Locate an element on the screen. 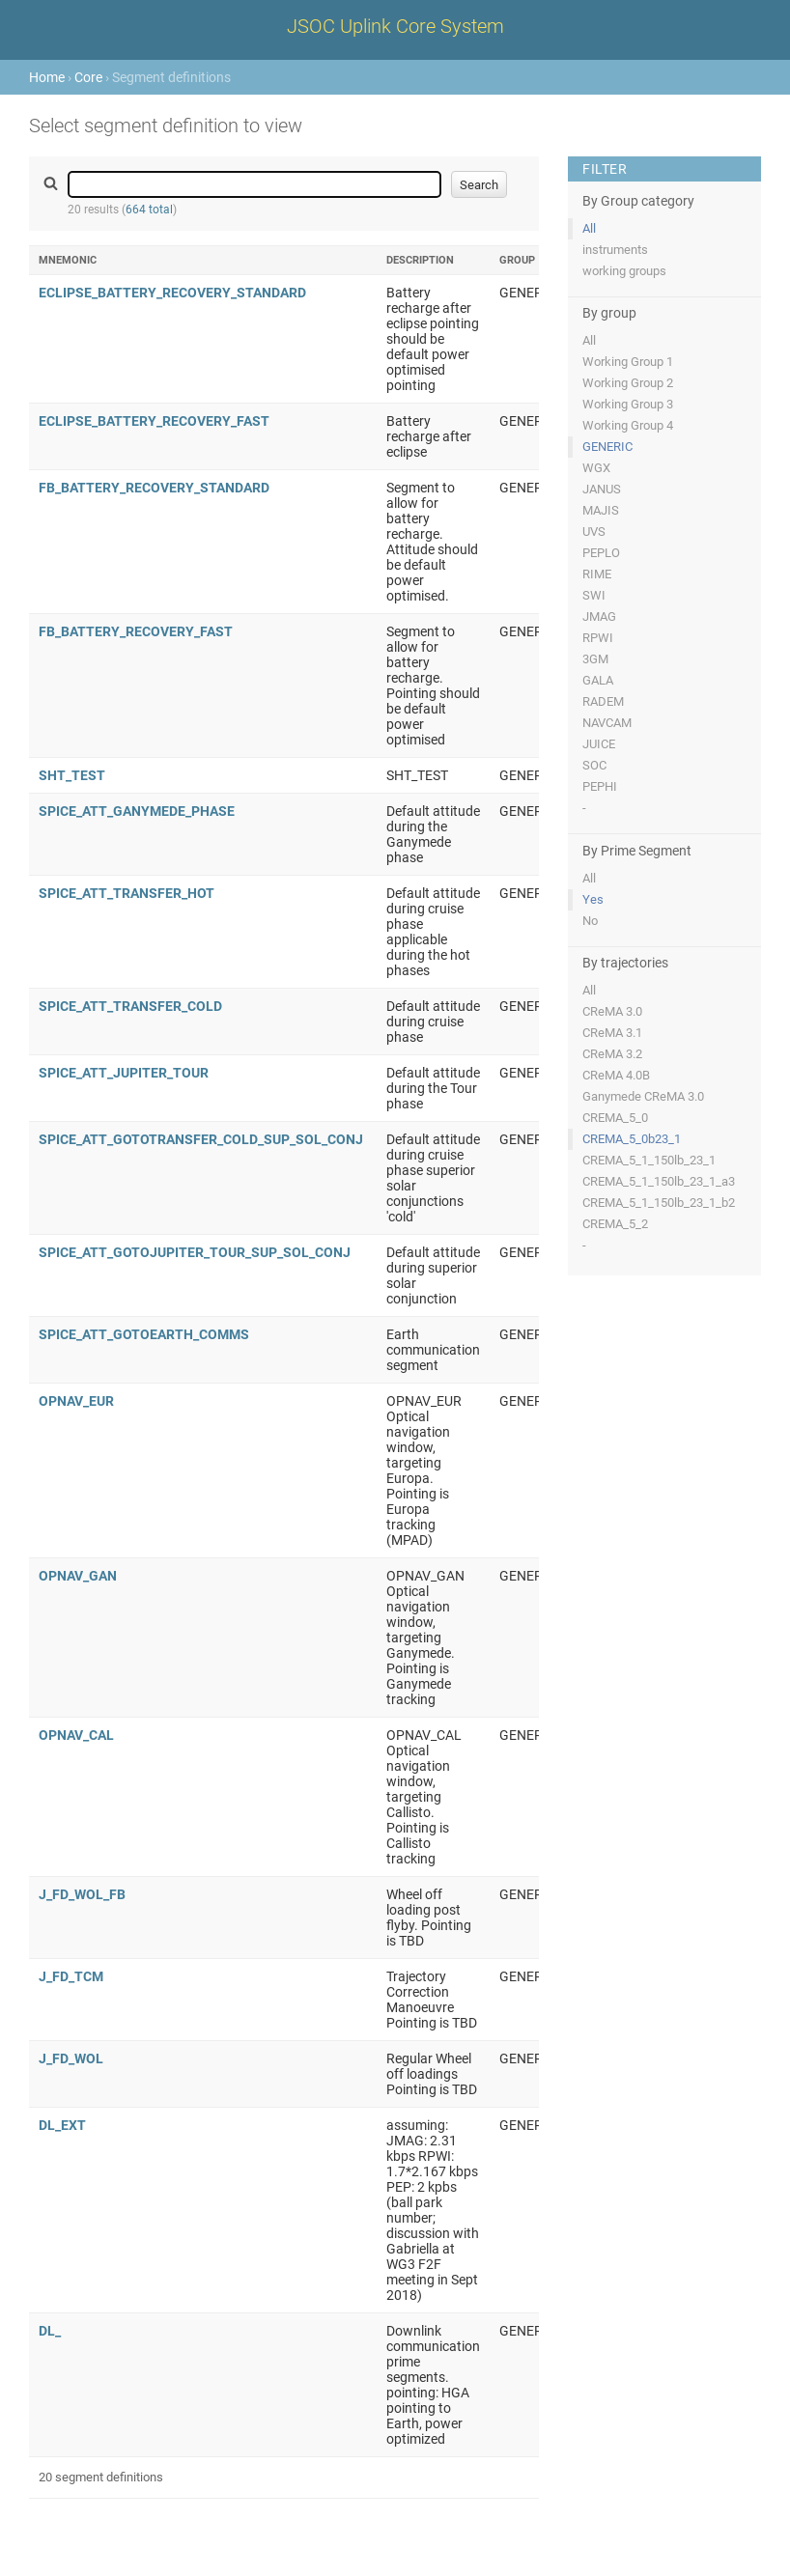  CREMA_5_2 is located at coordinates (615, 1224).